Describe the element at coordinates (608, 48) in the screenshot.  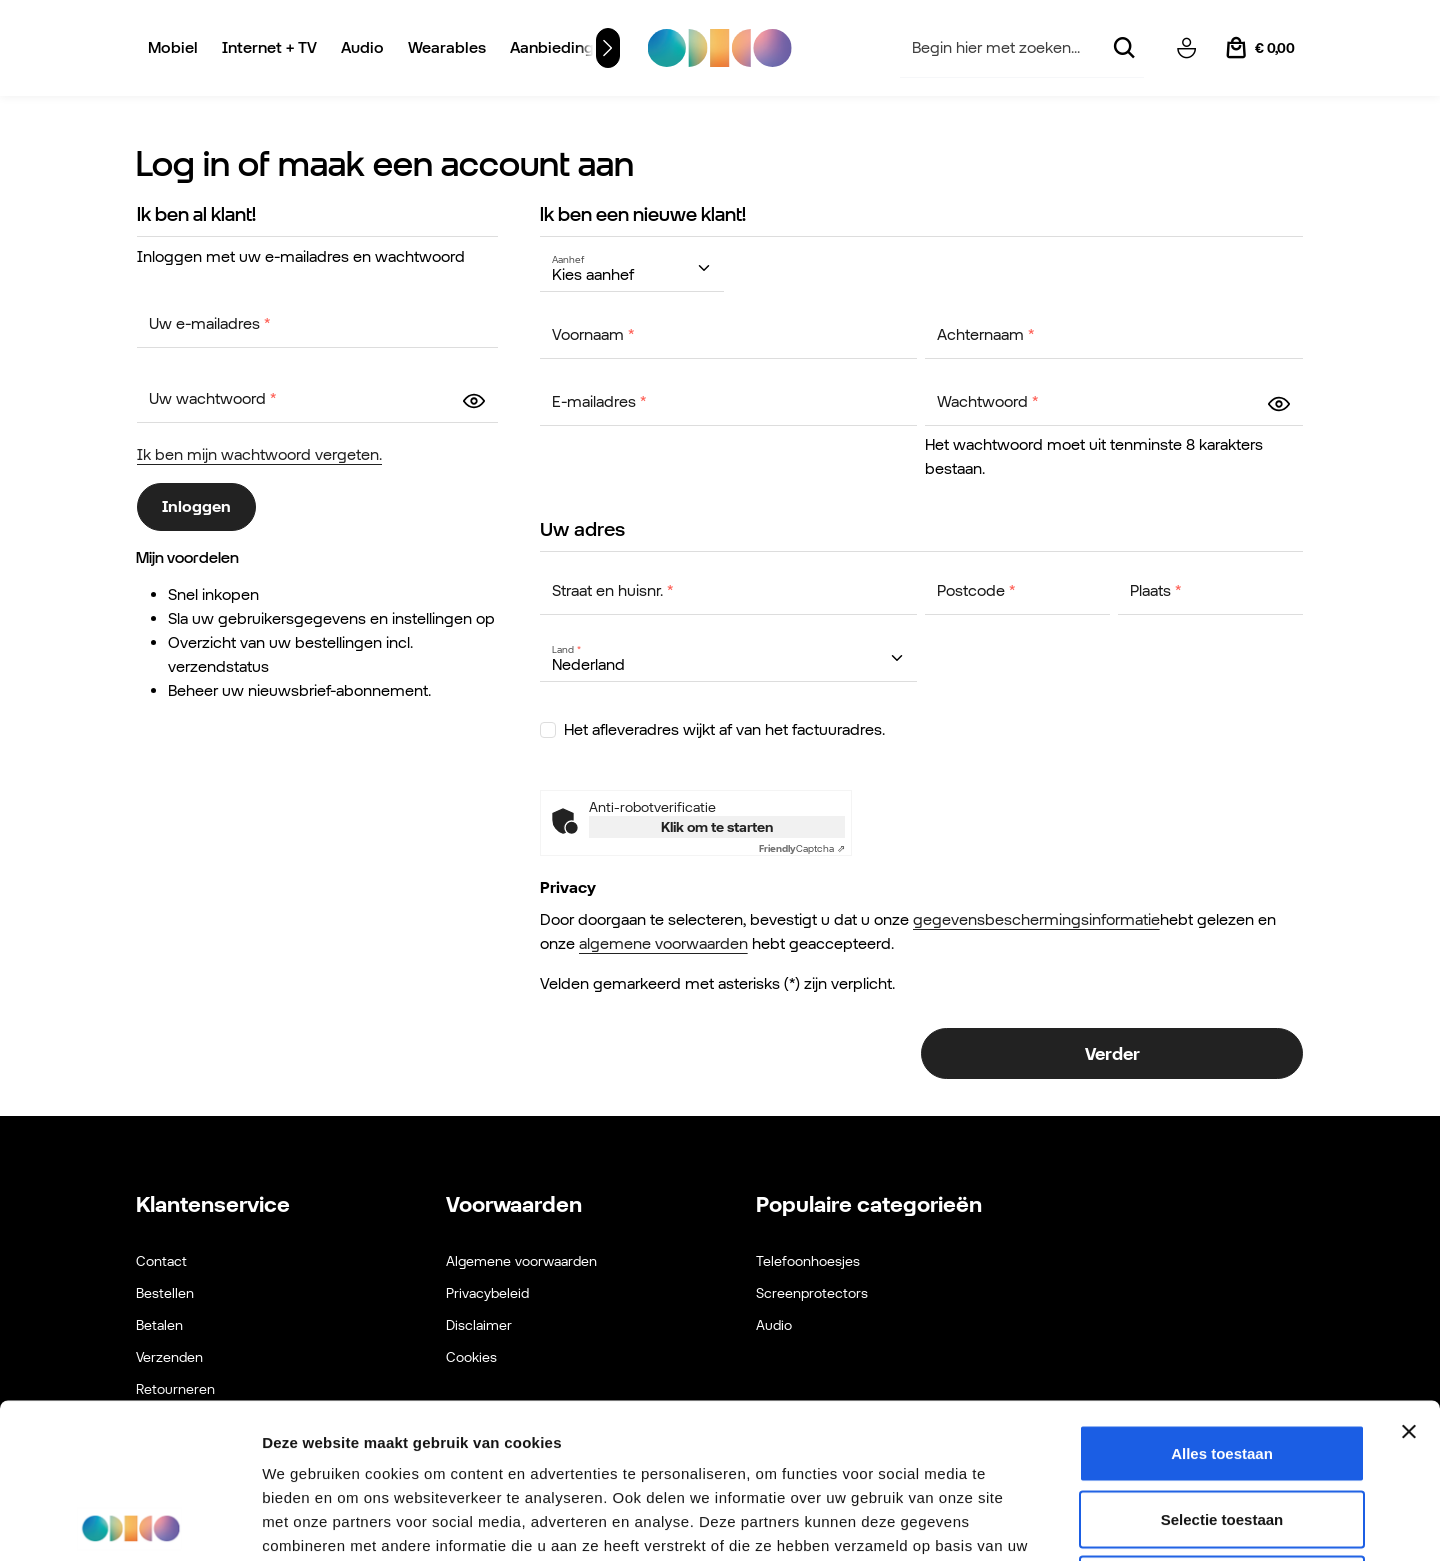
I see `[Volgende]` at that location.